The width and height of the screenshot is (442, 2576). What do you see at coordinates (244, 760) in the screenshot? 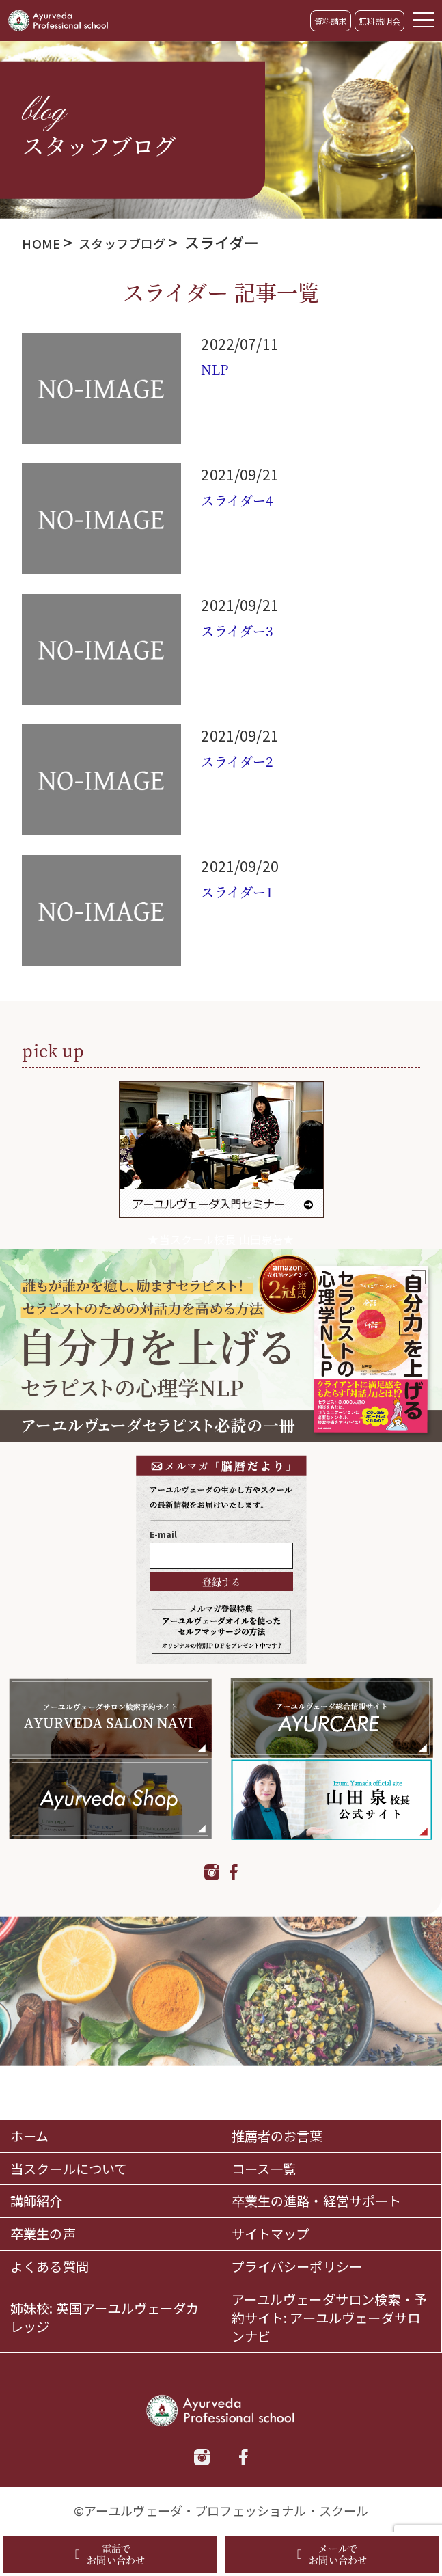
I see `スライダー2` at bounding box center [244, 760].